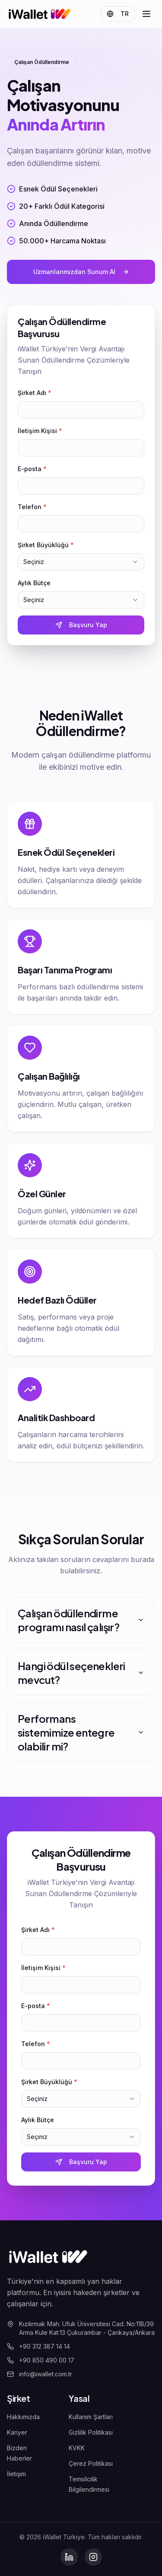  What do you see at coordinates (40, 2360) in the screenshot?
I see `+90 850 490 00 17` at bounding box center [40, 2360].